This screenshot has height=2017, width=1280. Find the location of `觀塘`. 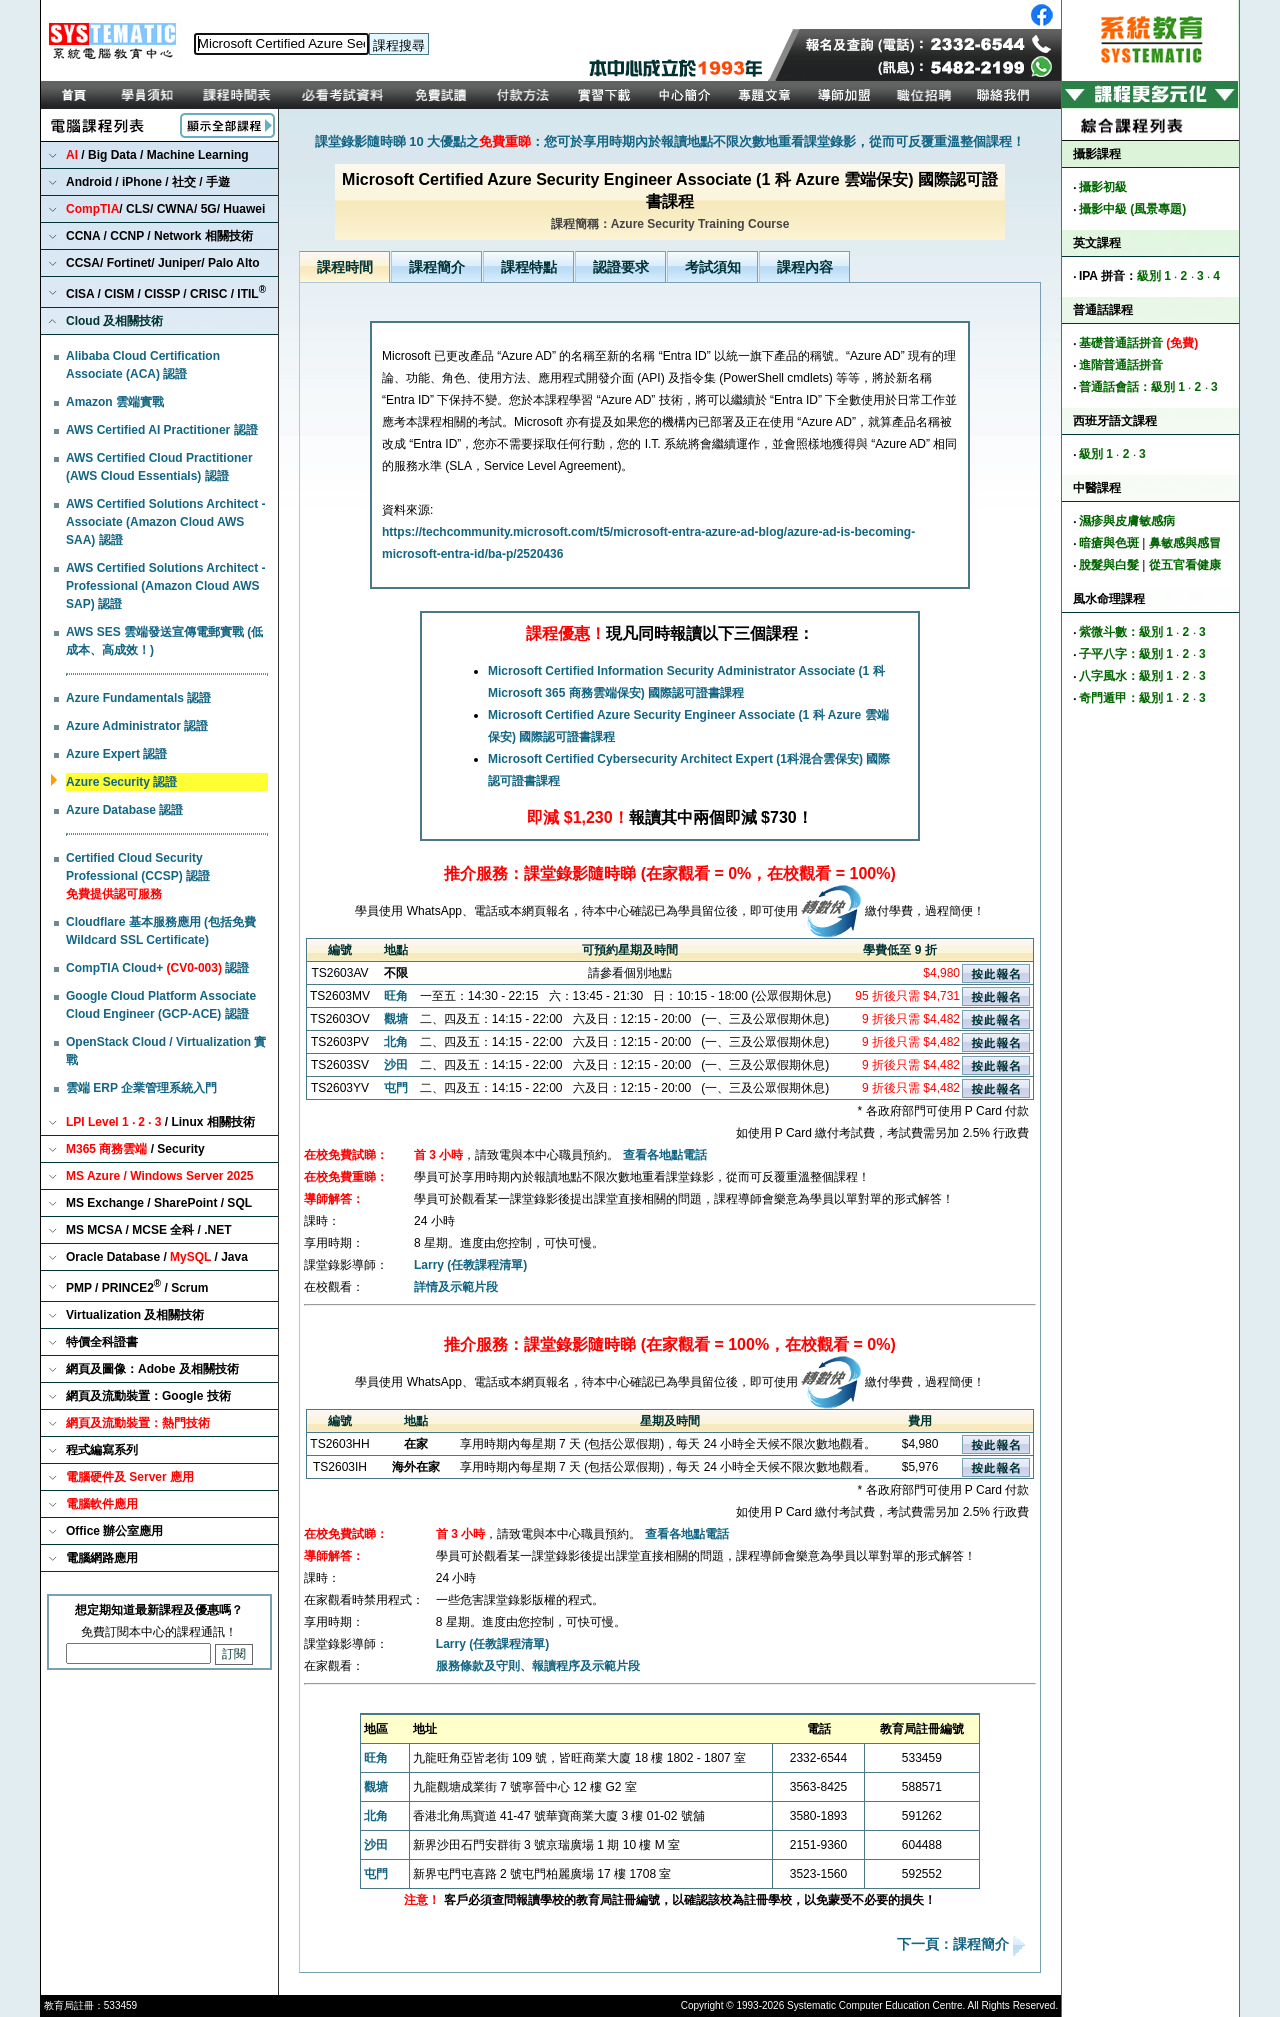

觀塘 is located at coordinates (396, 1019).